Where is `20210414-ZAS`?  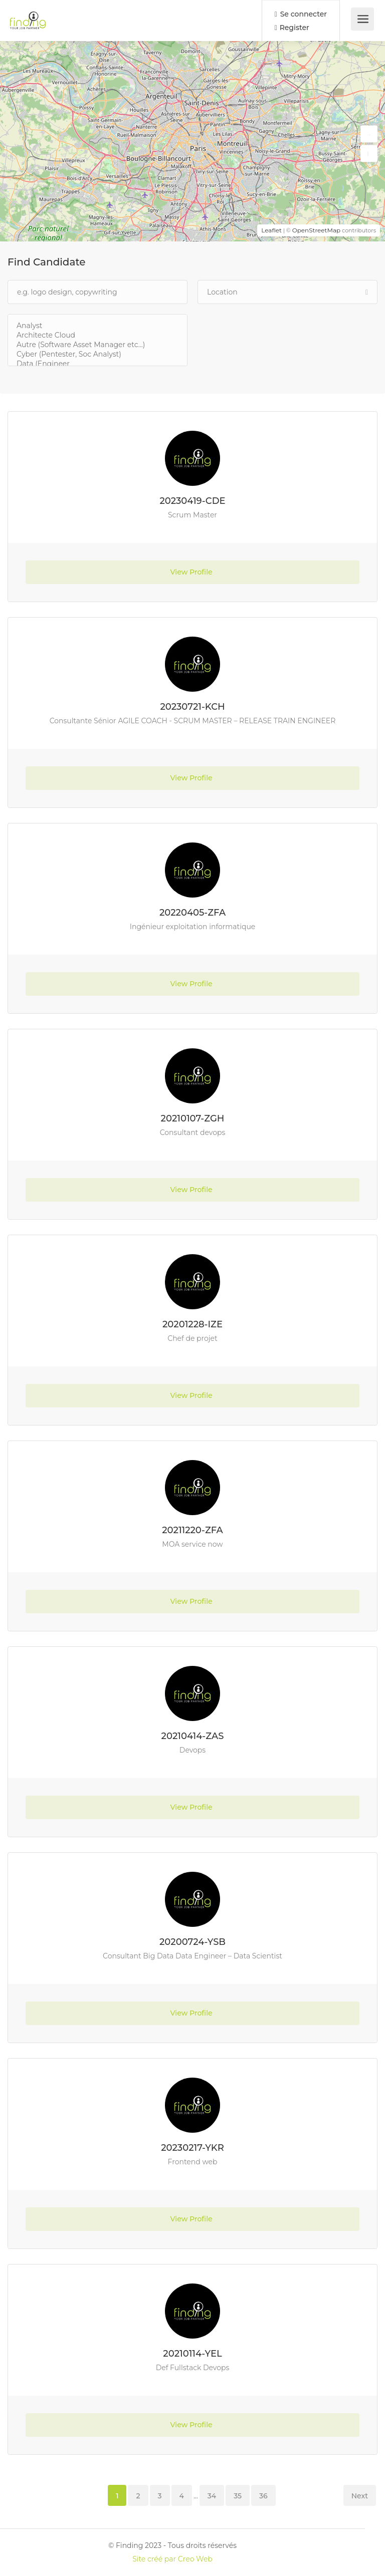 20210414-ZAS is located at coordinates (192, 1736).